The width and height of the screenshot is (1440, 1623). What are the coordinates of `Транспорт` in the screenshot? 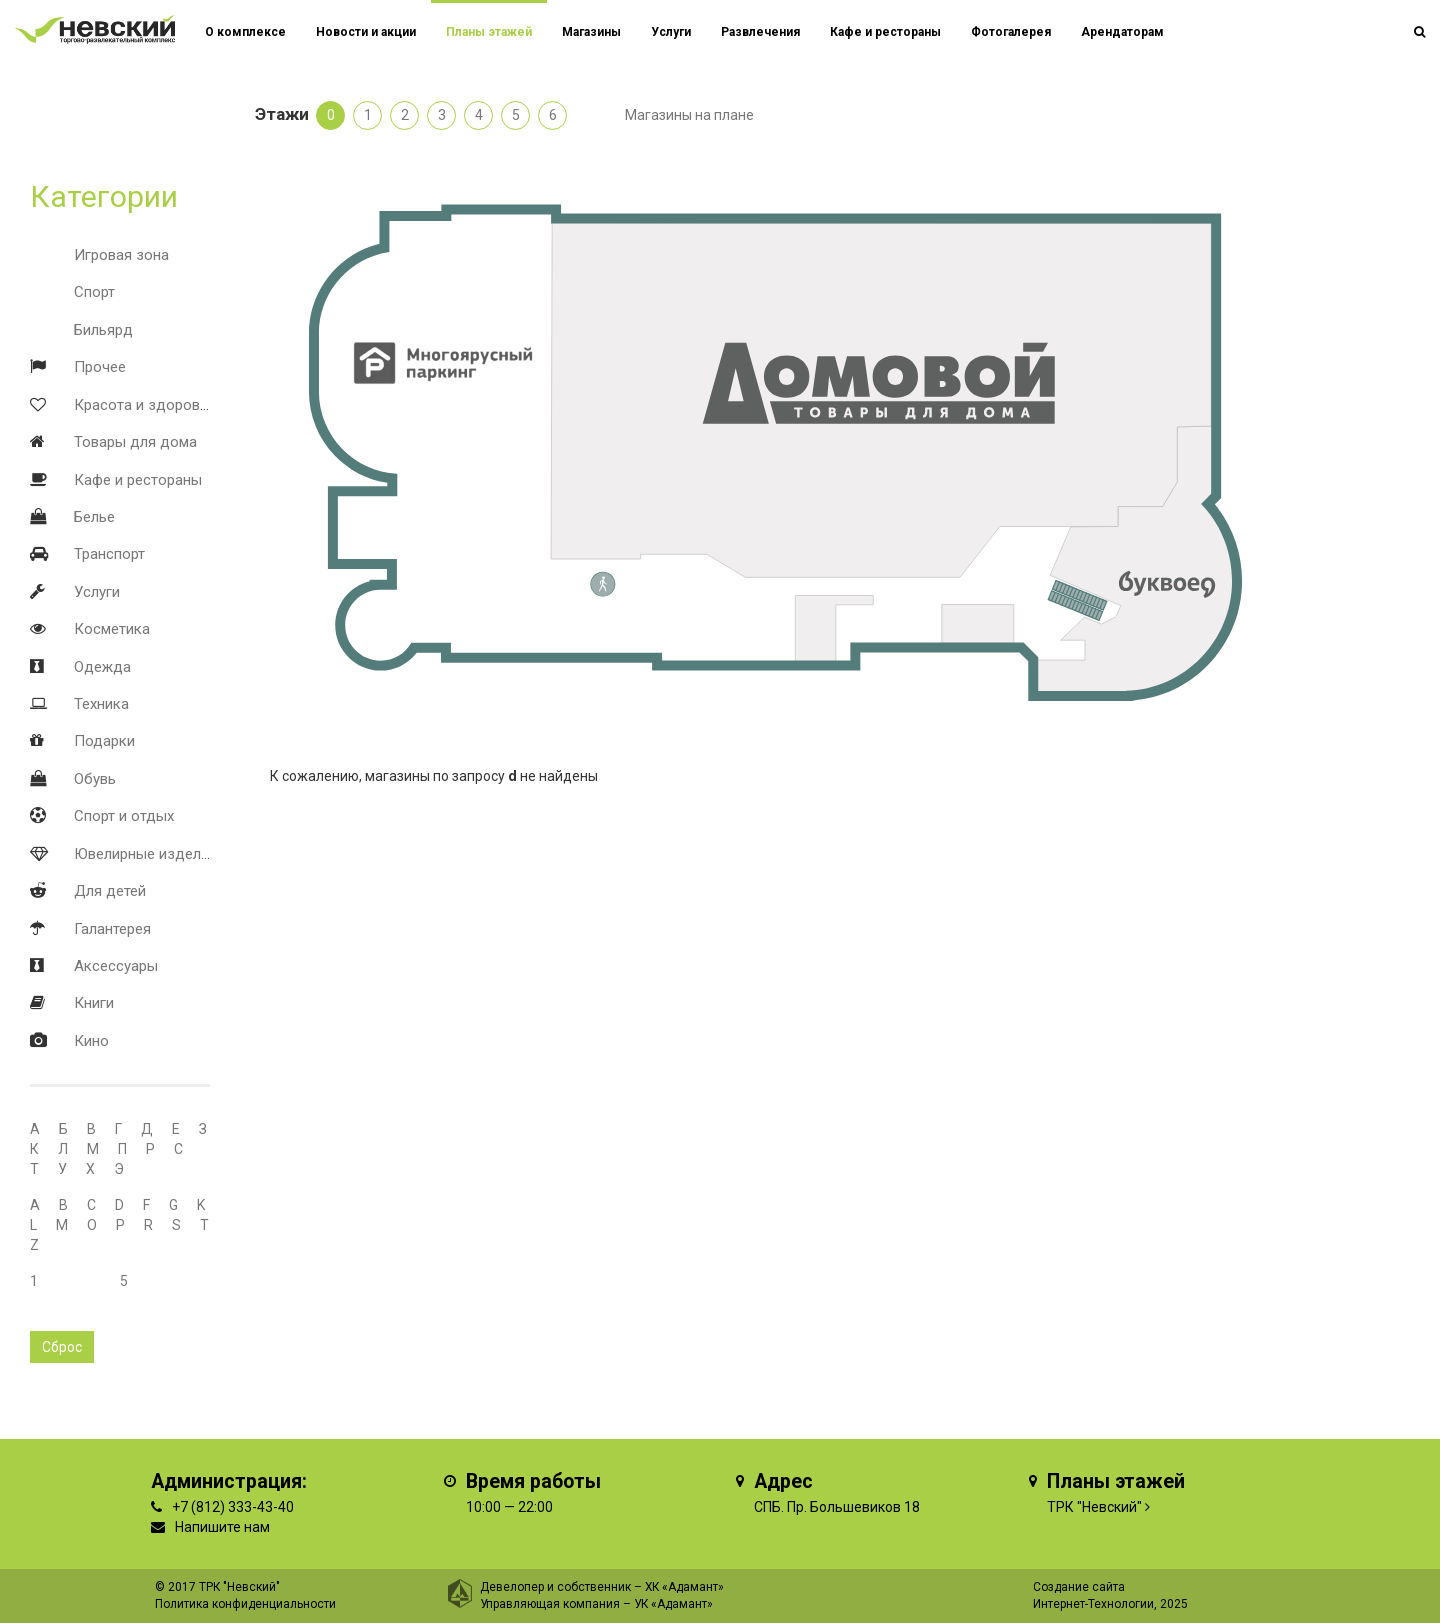 It's located at (109, 554).